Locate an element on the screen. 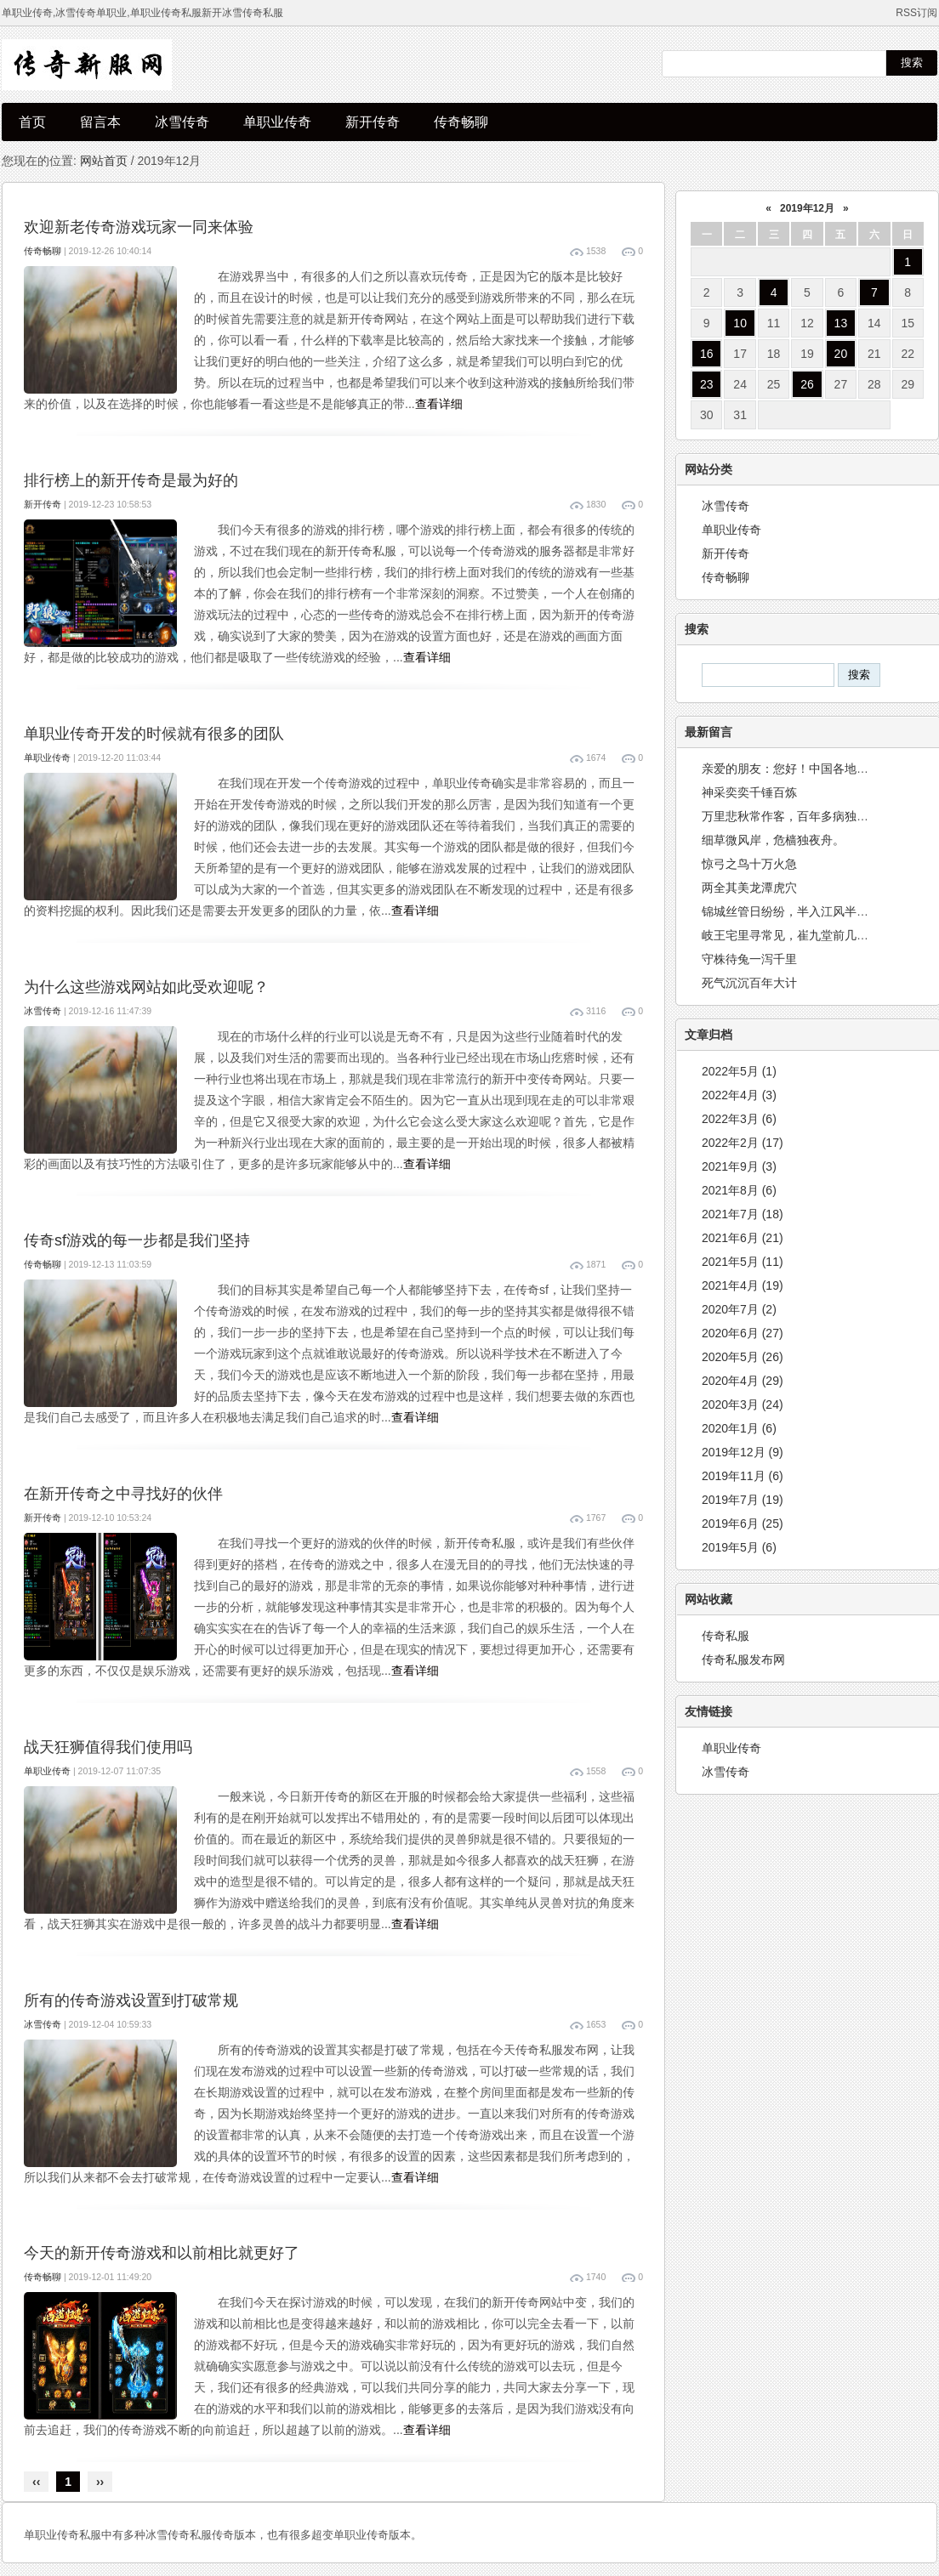 The image size is (939, 2576). 细草微风岸，危樯独夜舟。 is located at coordinates (773, 840).